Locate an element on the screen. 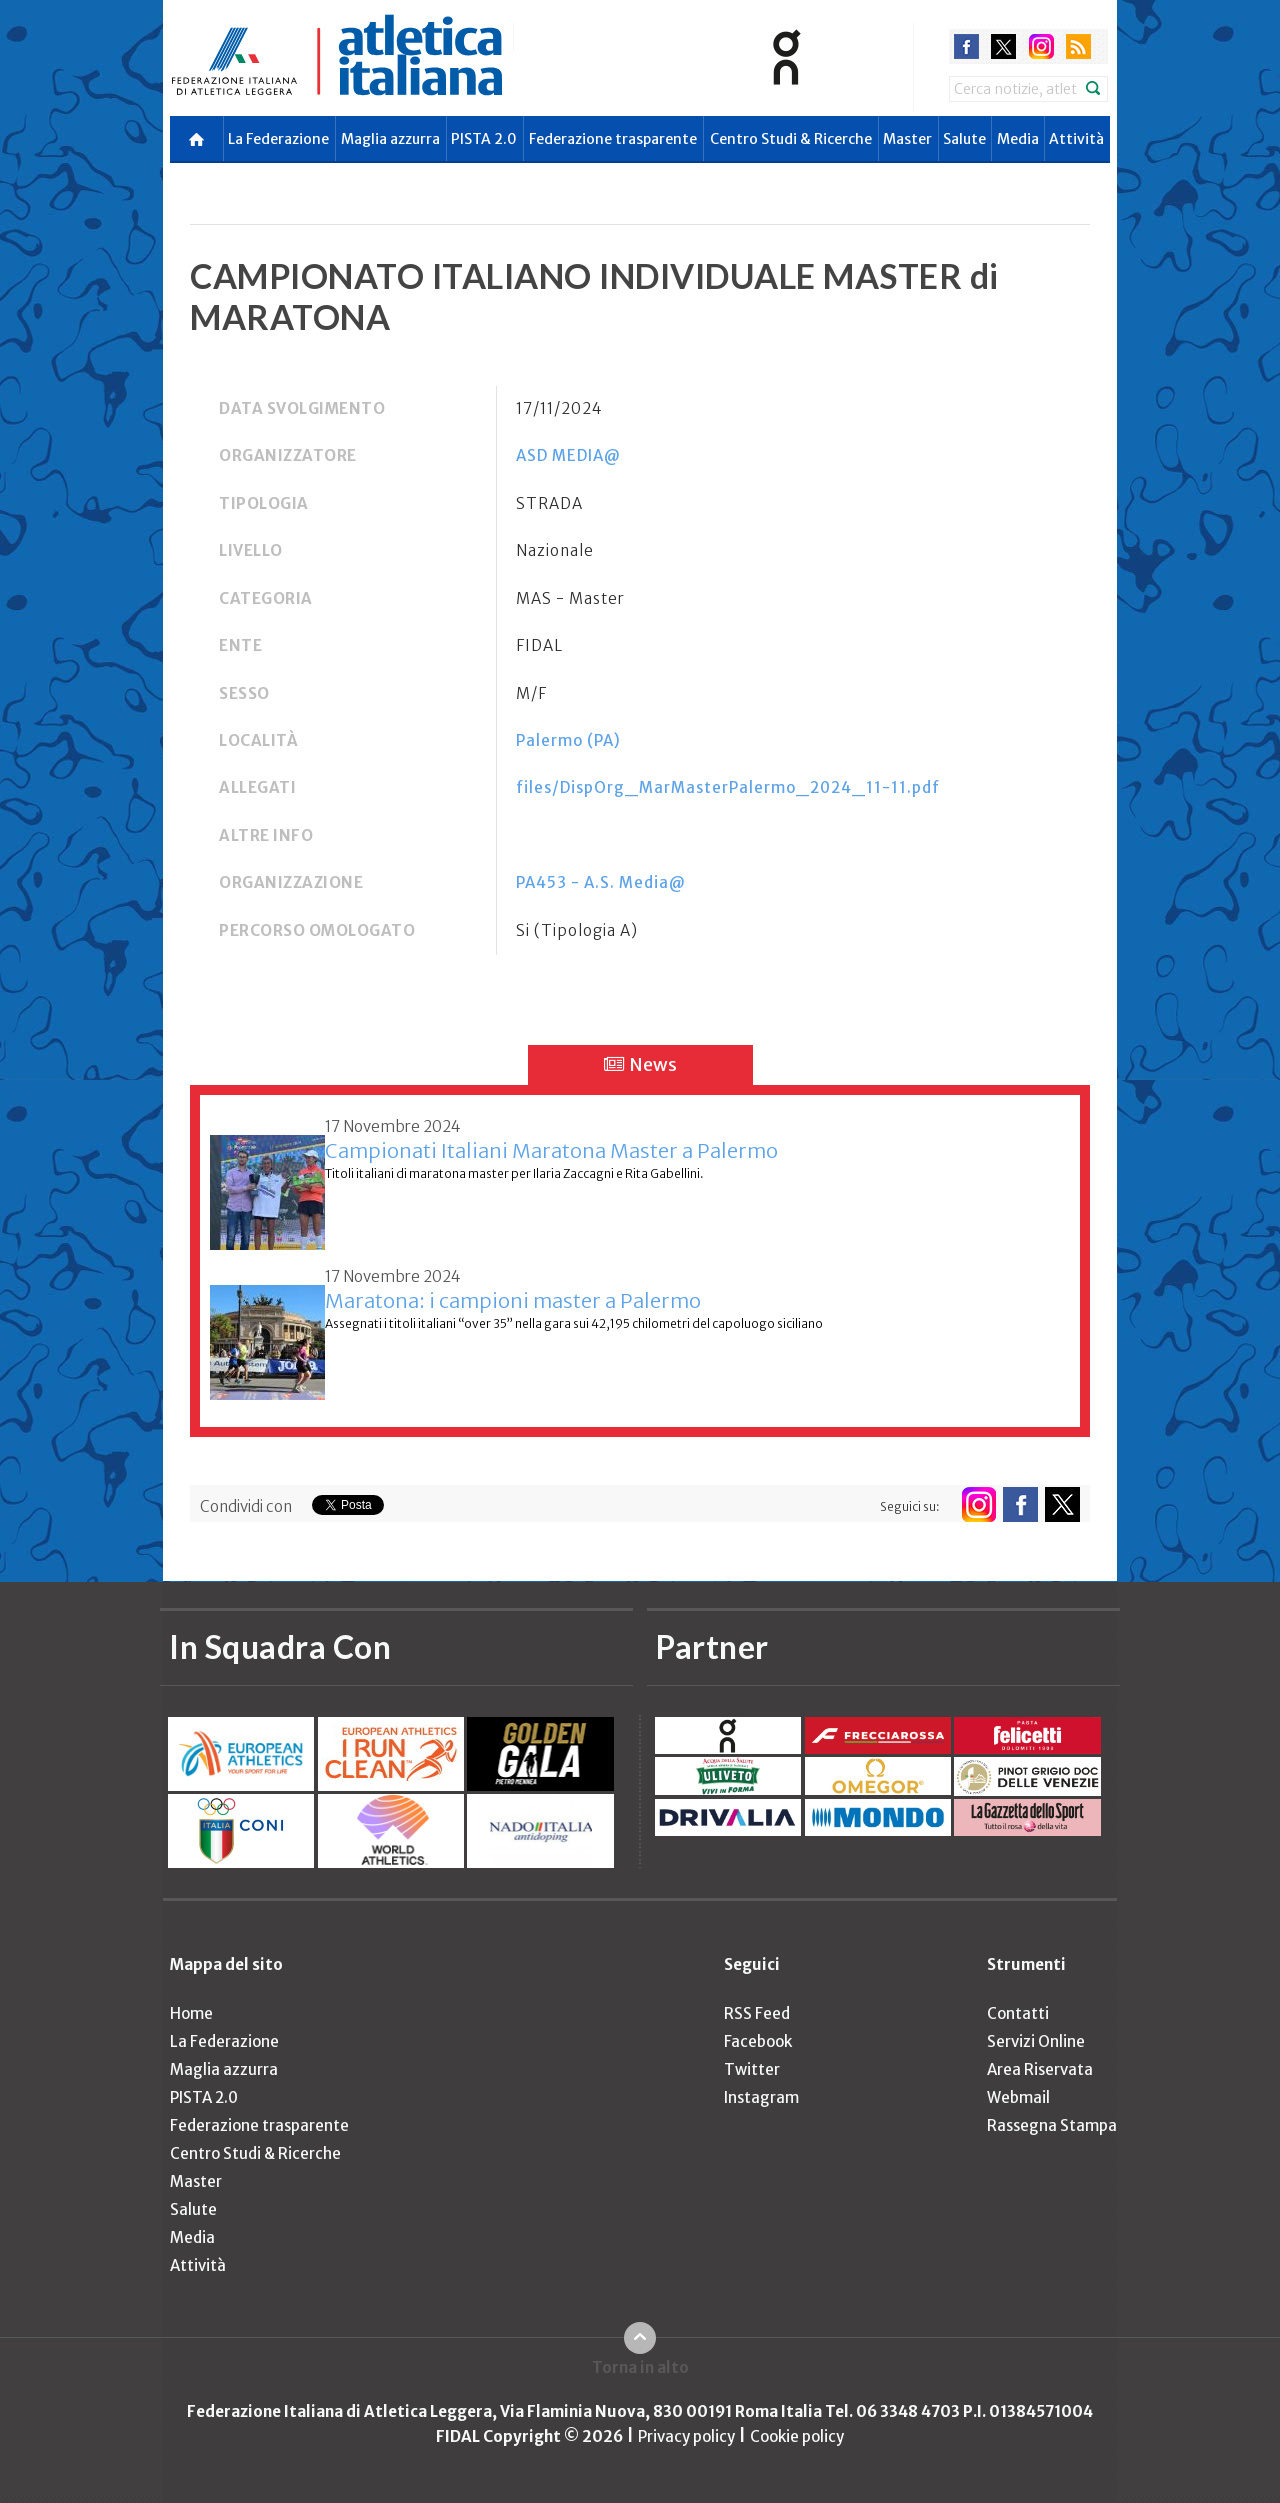 The height and width of the screenshot is (2503, 1280). Federazione trasparente is located at coordinates (613, 139).